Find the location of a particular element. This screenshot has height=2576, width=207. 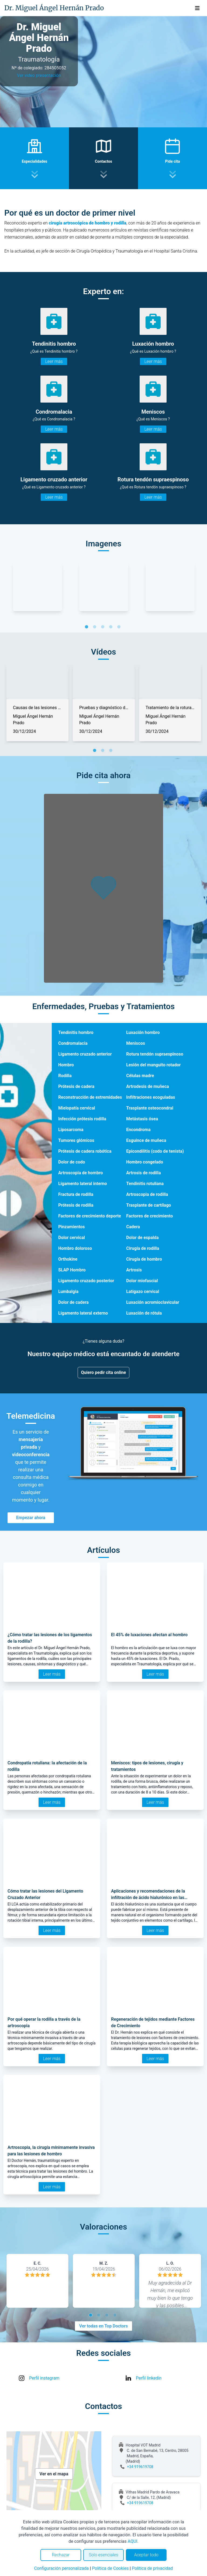

Cirugía de rodilla is located at coordinates (142, 1248).